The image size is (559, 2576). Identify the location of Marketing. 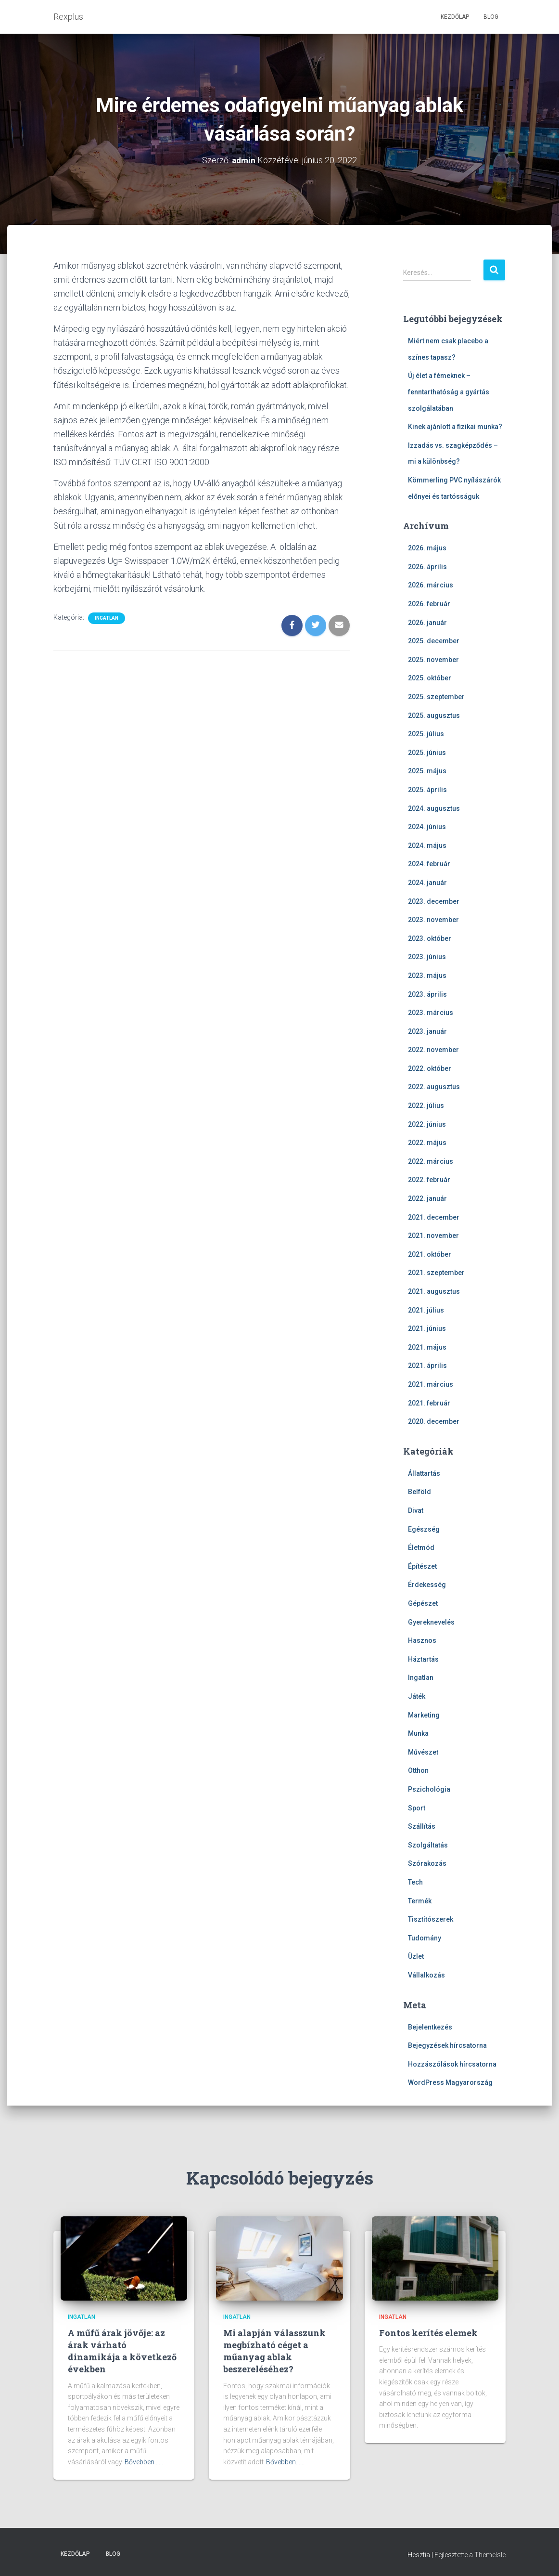
(424, 1715).